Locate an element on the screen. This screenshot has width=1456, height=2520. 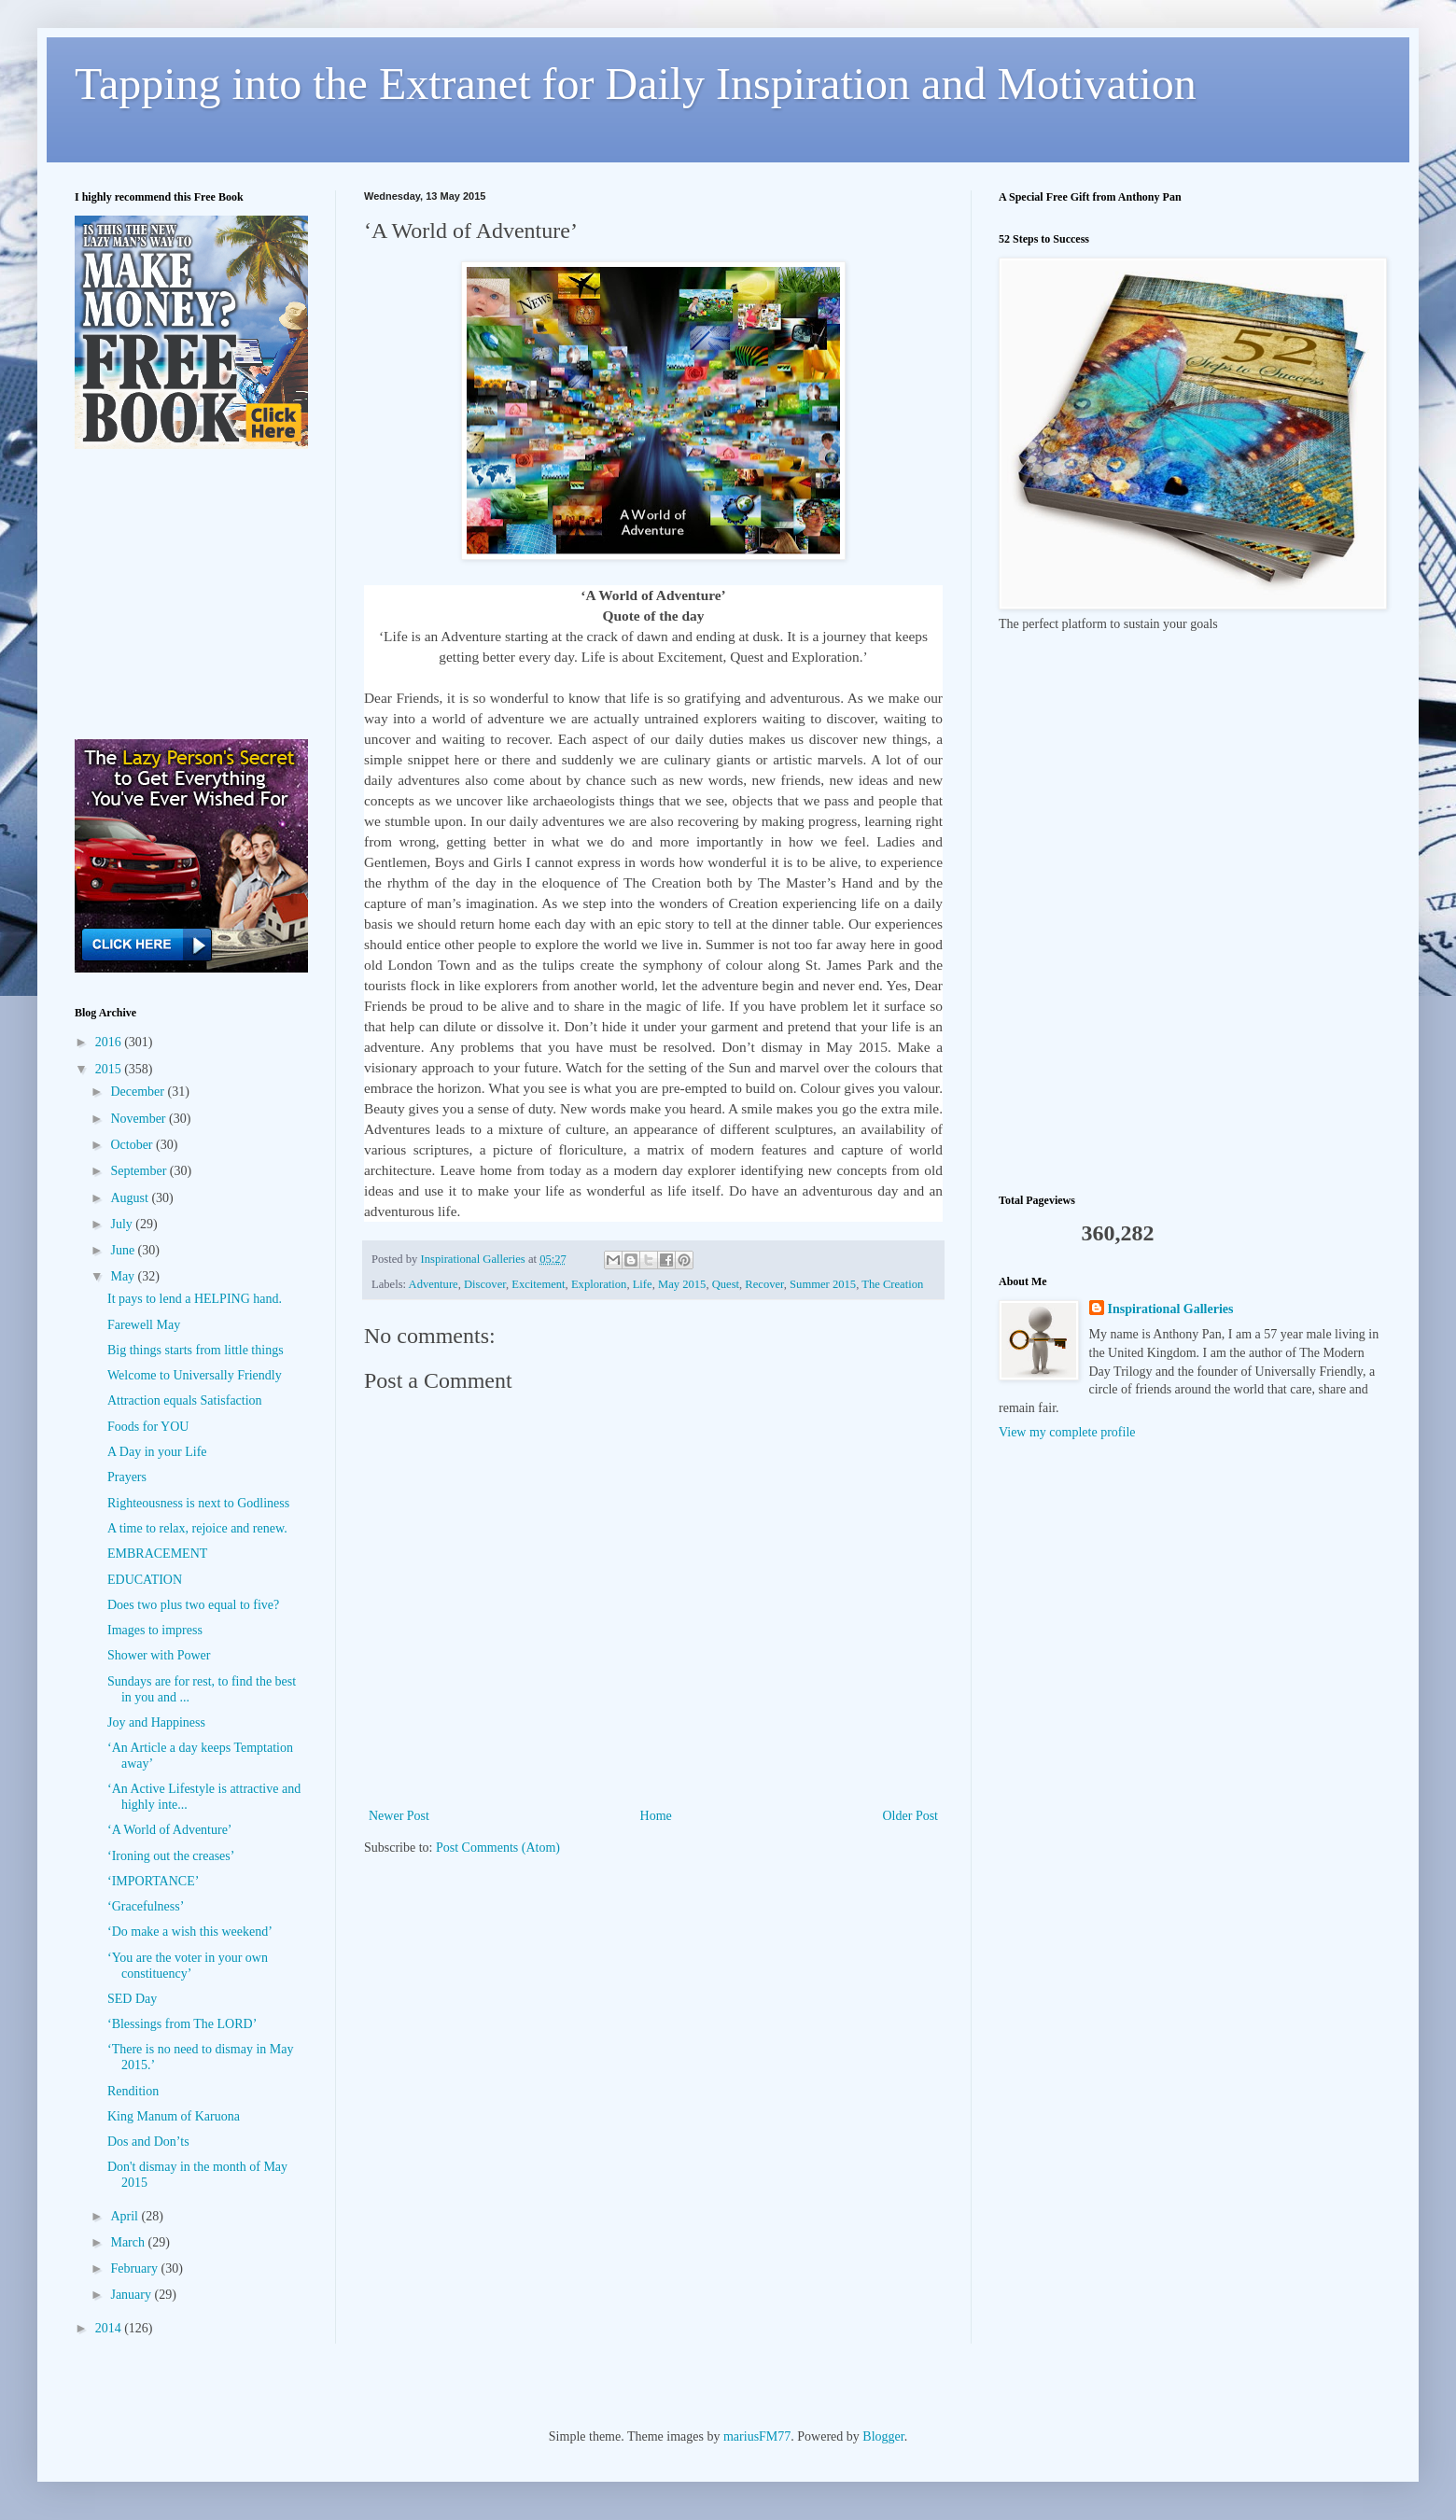
Blogger is located at coordinates (882, 2436).